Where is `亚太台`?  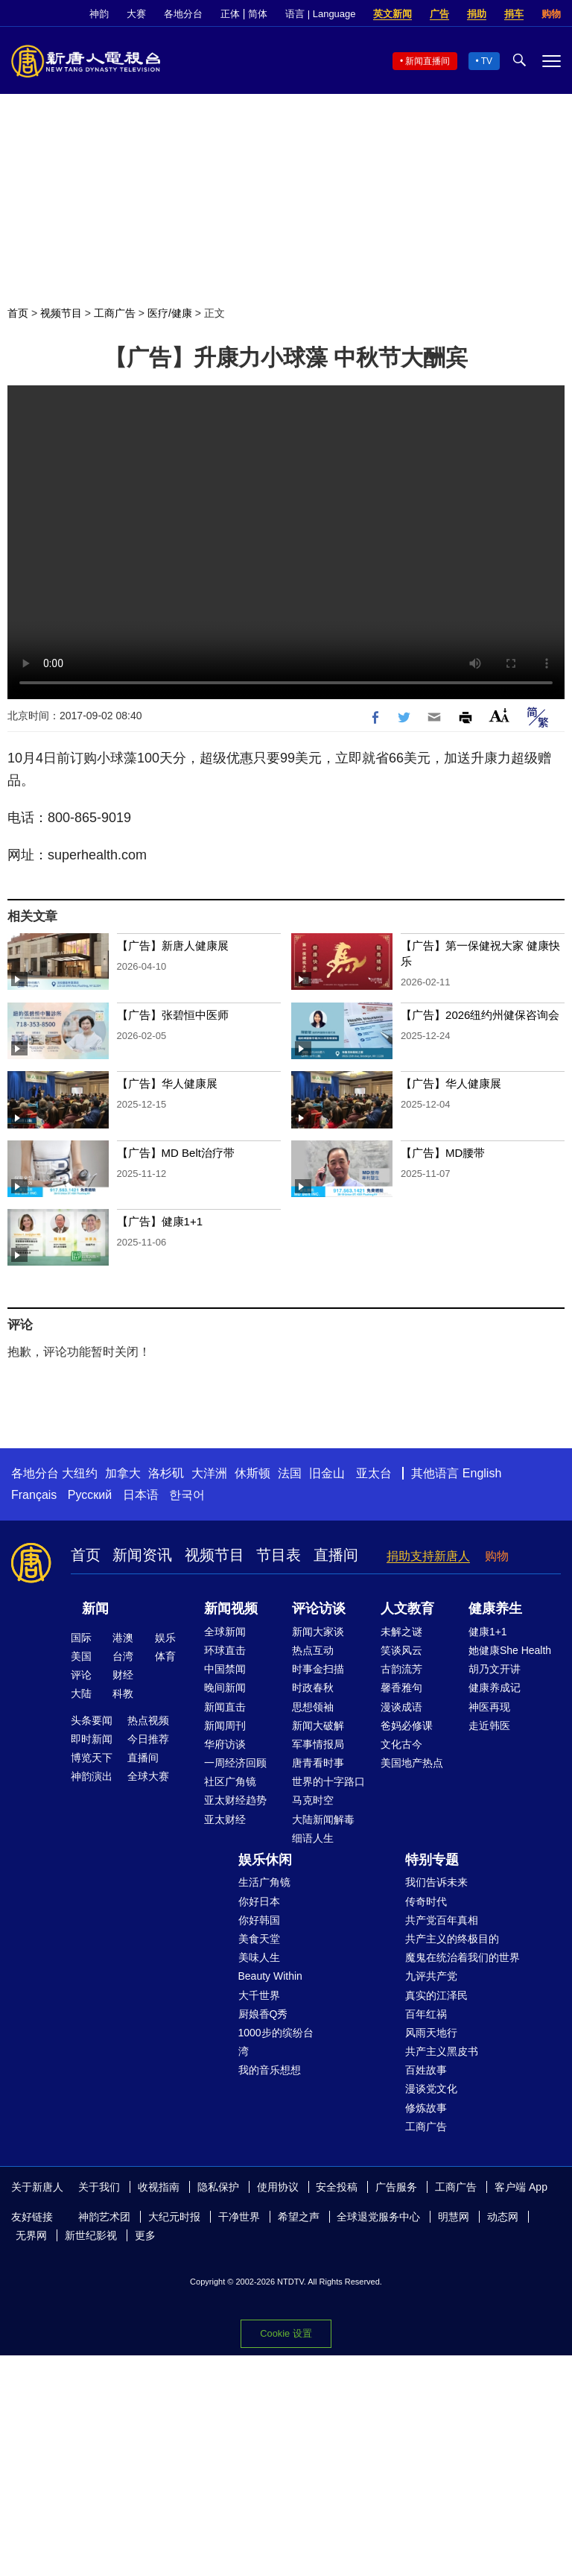 亚太台 is located at coordinates (374, 1473).